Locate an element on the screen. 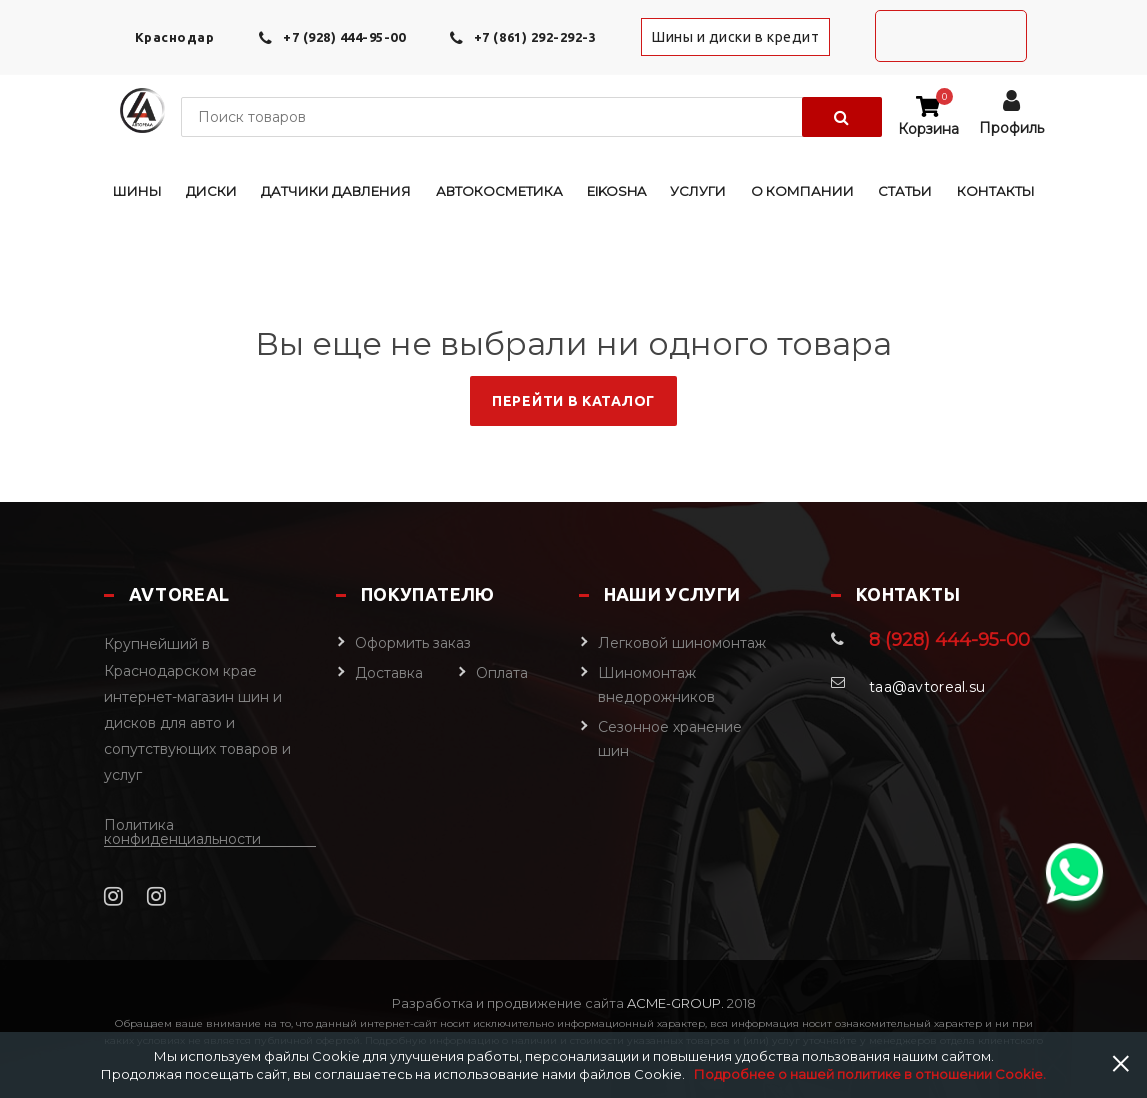 The height and width of the screenshot is (1098, 1147). Услуги is located at coordinates (698, 191).